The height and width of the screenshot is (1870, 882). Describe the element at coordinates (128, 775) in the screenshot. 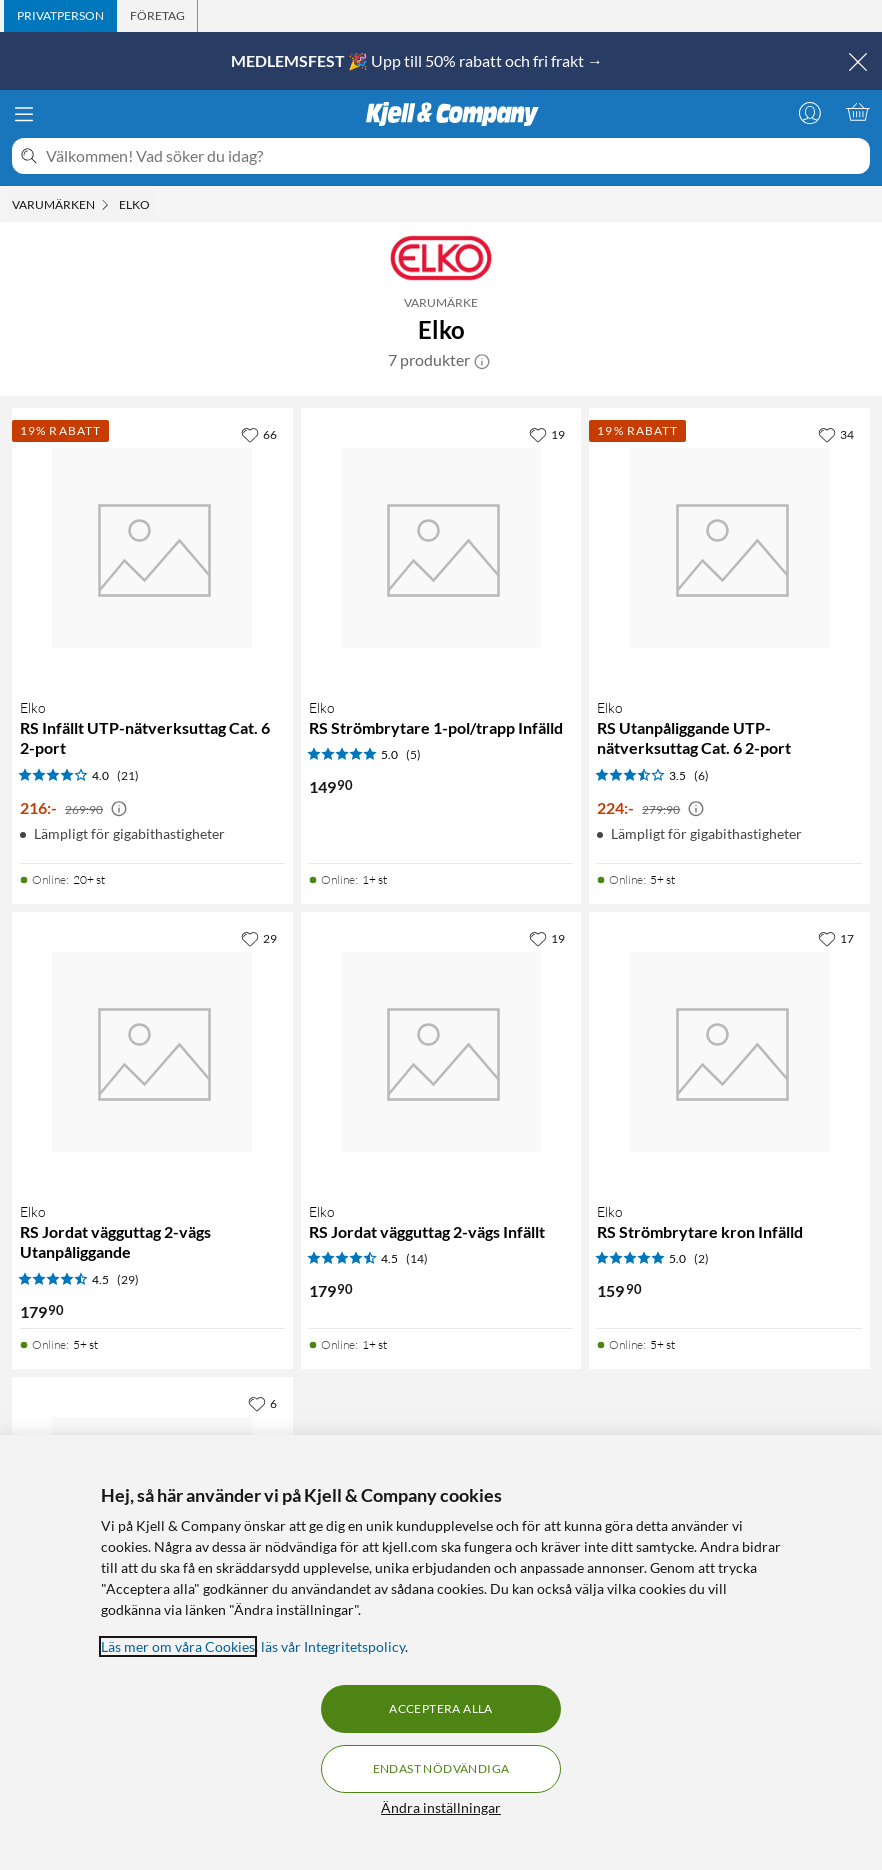

I see `(21) [4 av 5 stjärnor. Läs 21 kundbetyg]` at that location.